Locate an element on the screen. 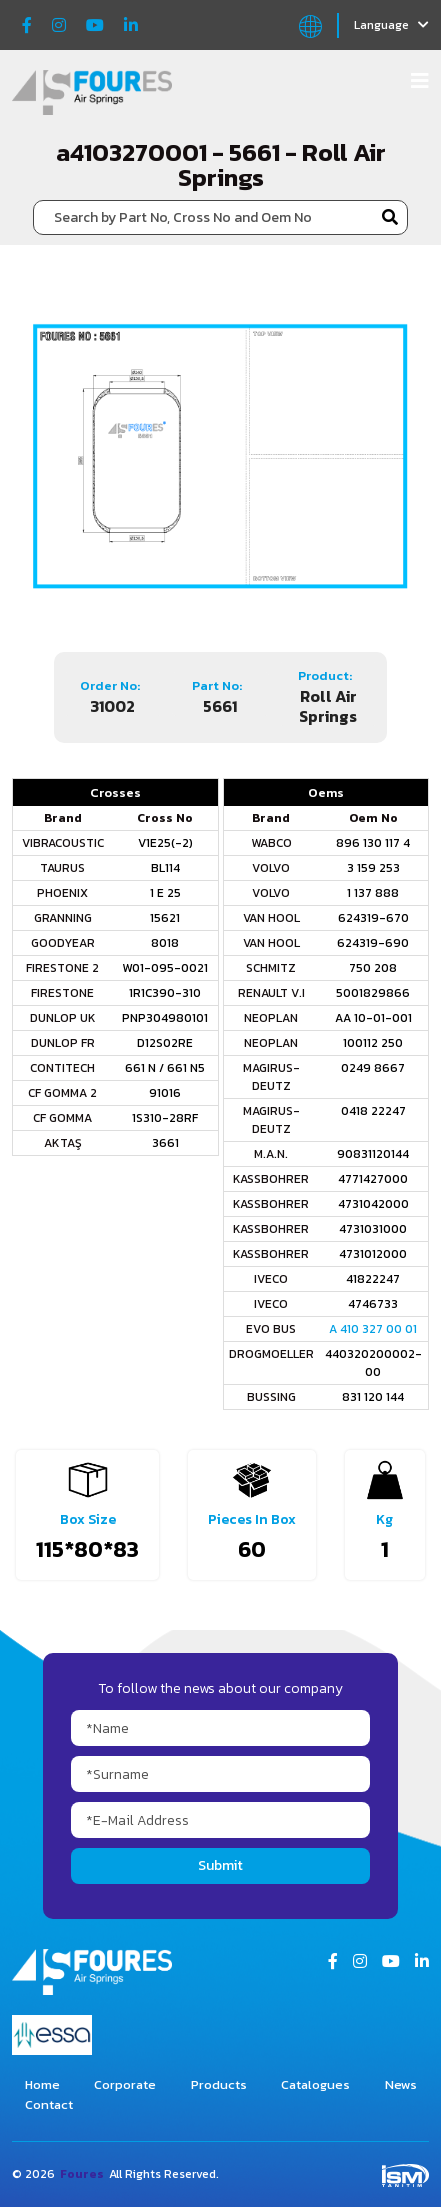 Image resolution: width=441 pixels, height=2207 pixels. 440320200002-00 is located at coordinates (373, 1363).